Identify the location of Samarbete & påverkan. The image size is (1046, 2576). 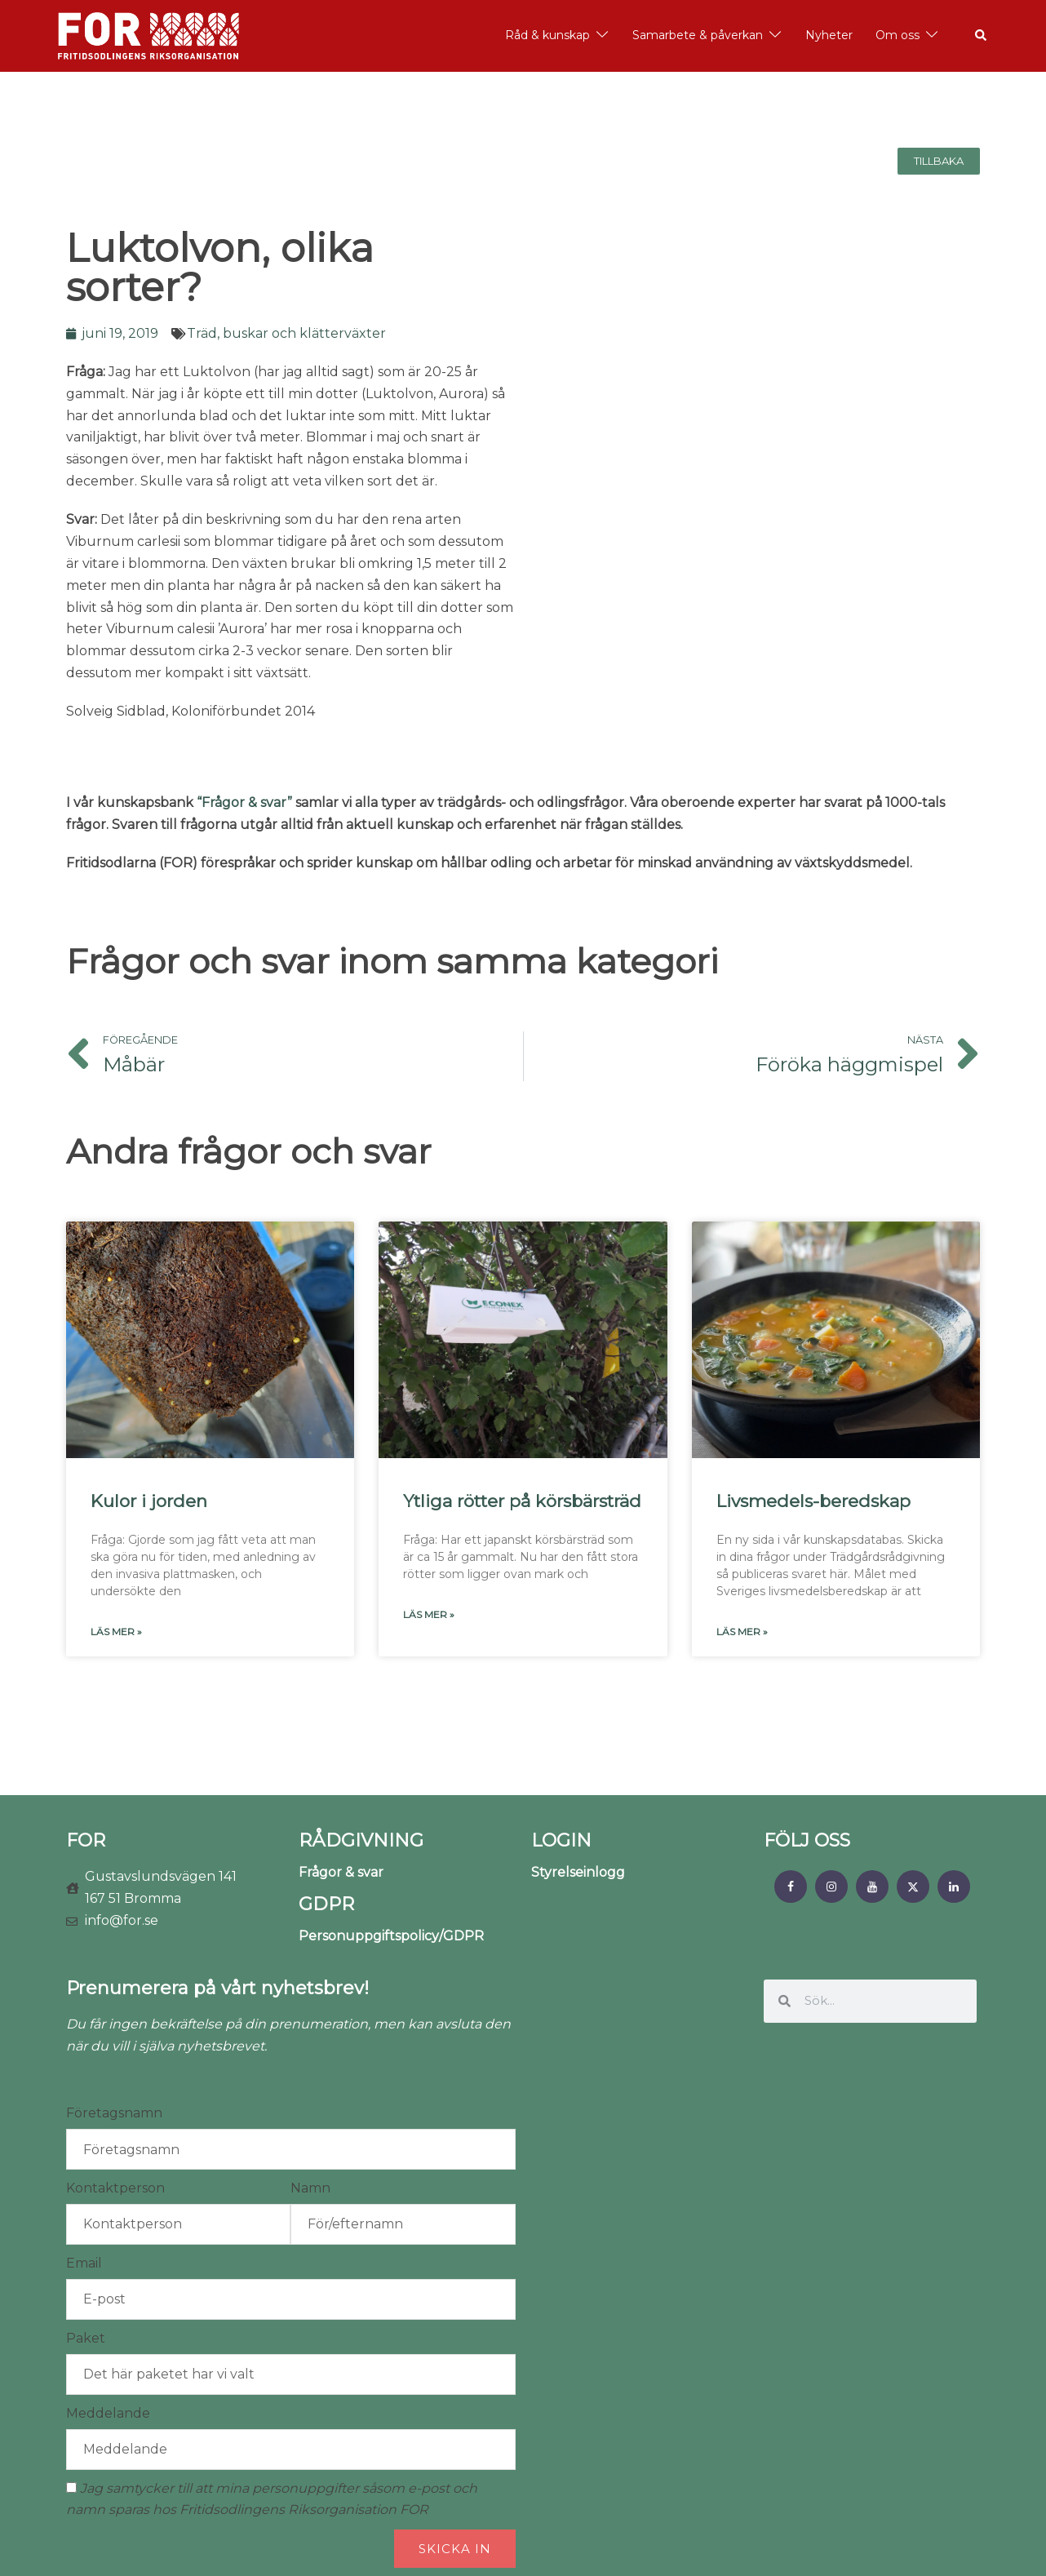
(697, 35).